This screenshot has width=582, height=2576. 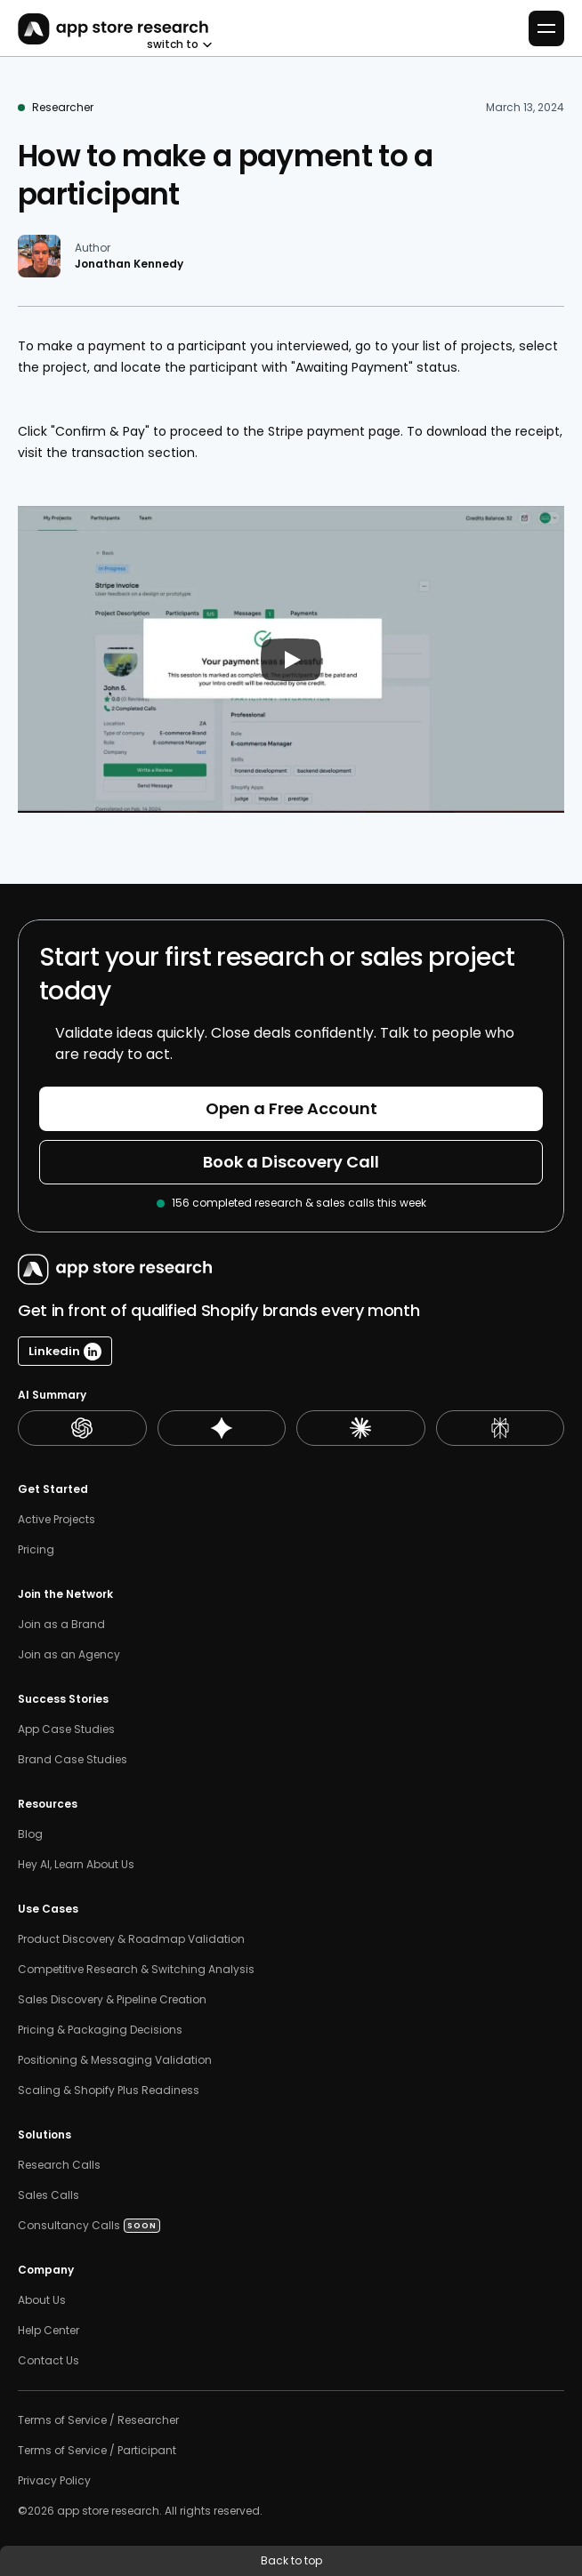 What do you see at coordinates (82, 1428) in the screenshot?
I see `[ChatGPT Summary]` at bounding box center [82, 1428].